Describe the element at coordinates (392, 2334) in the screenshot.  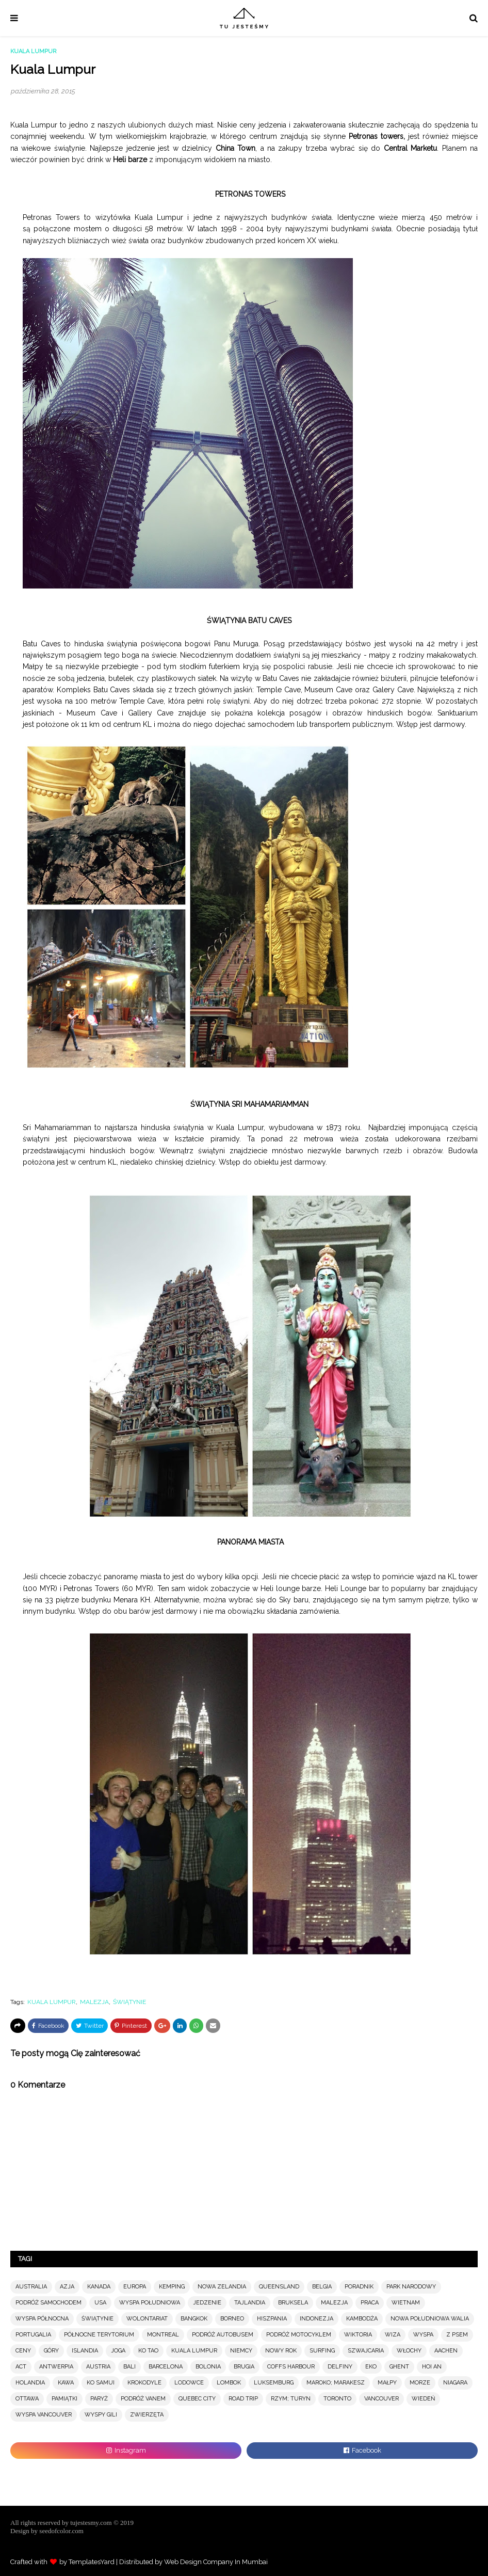
I see `WIZA` at that location.